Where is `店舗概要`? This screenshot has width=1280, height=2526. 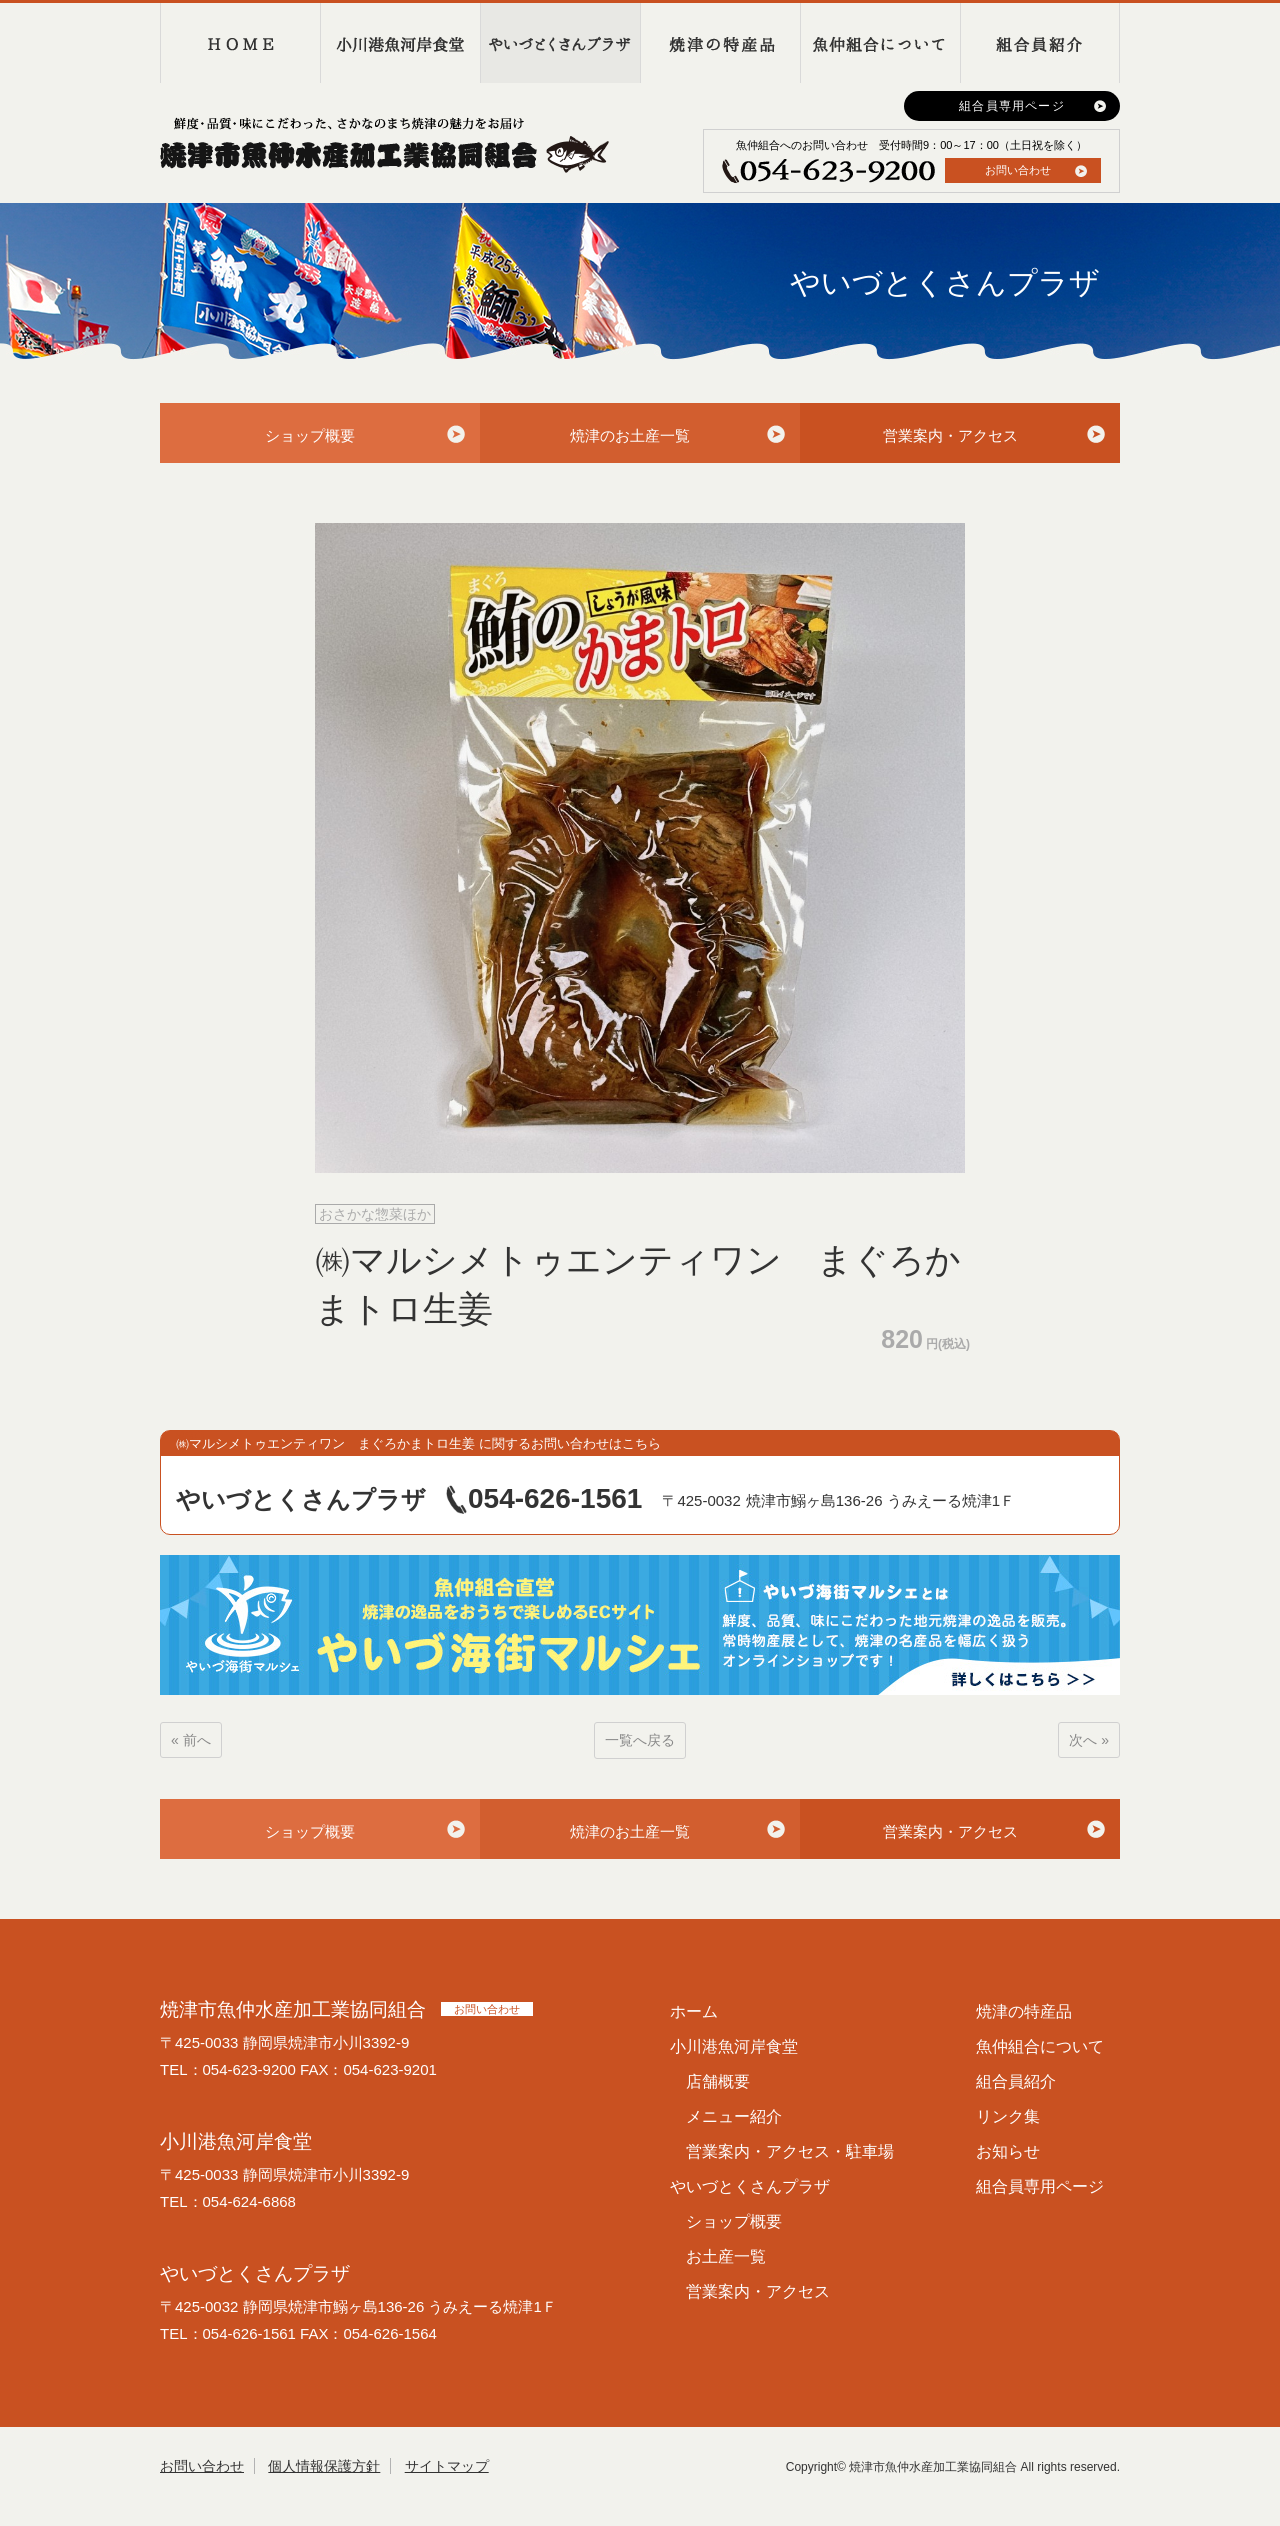
店舗概要 is located at coordinates (718, 2081).